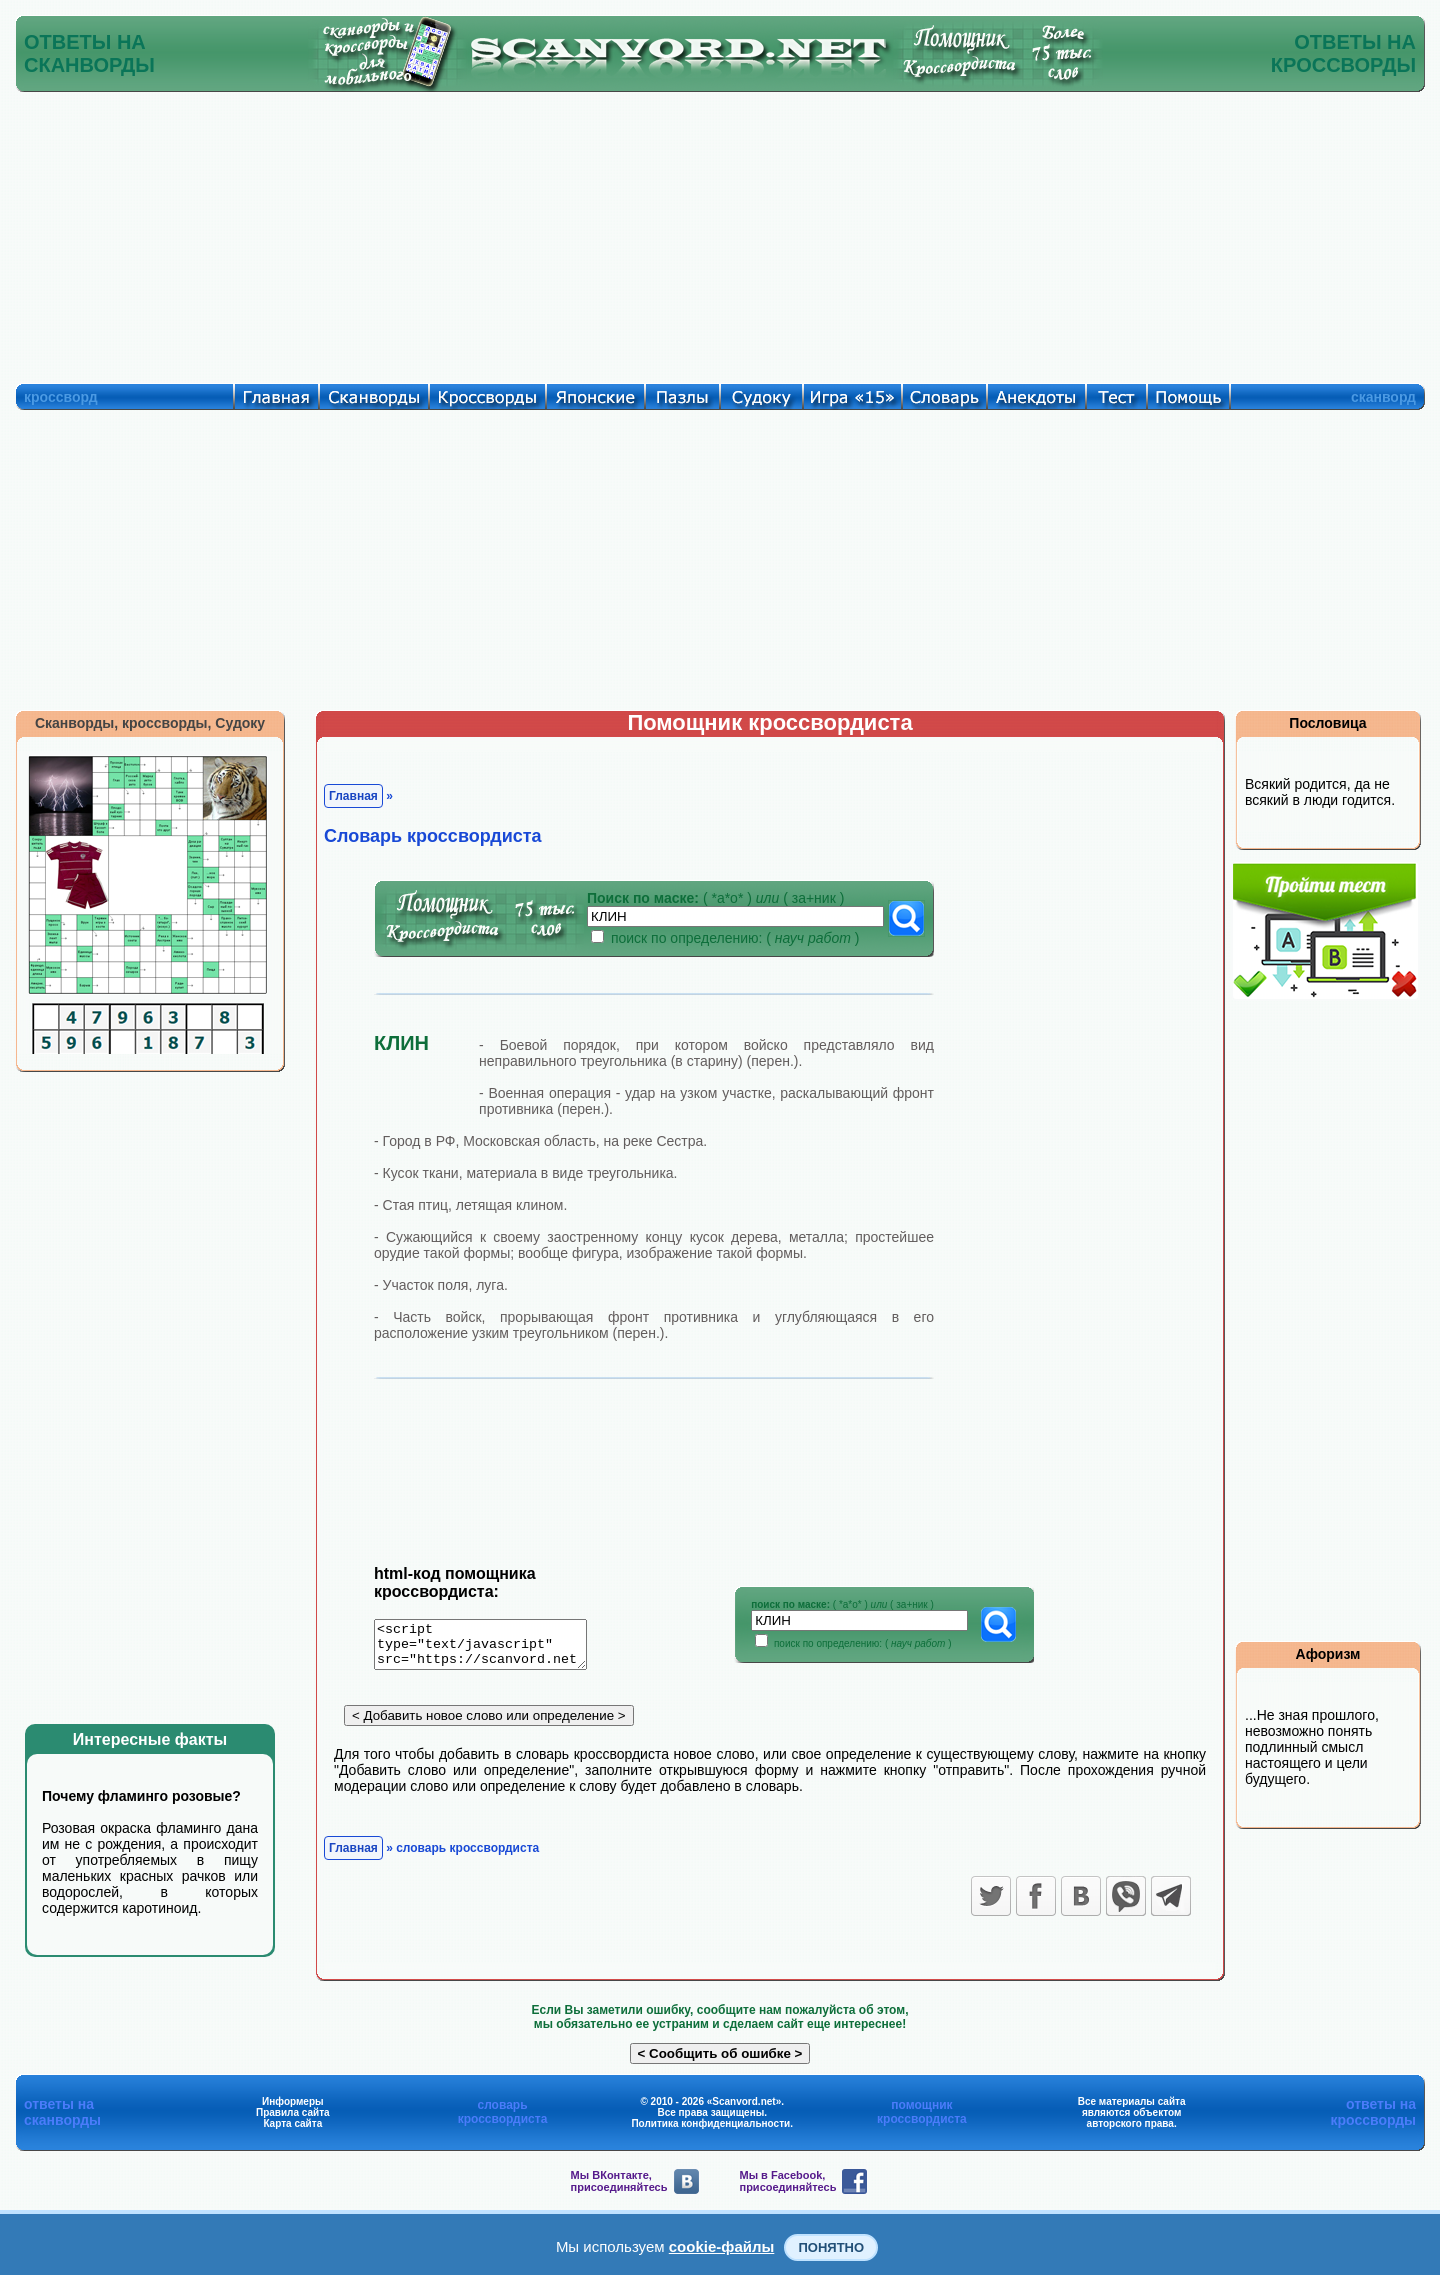 This screenshot has width=1440, height=2275. I want to click on Понятно, so click(831, 2247).